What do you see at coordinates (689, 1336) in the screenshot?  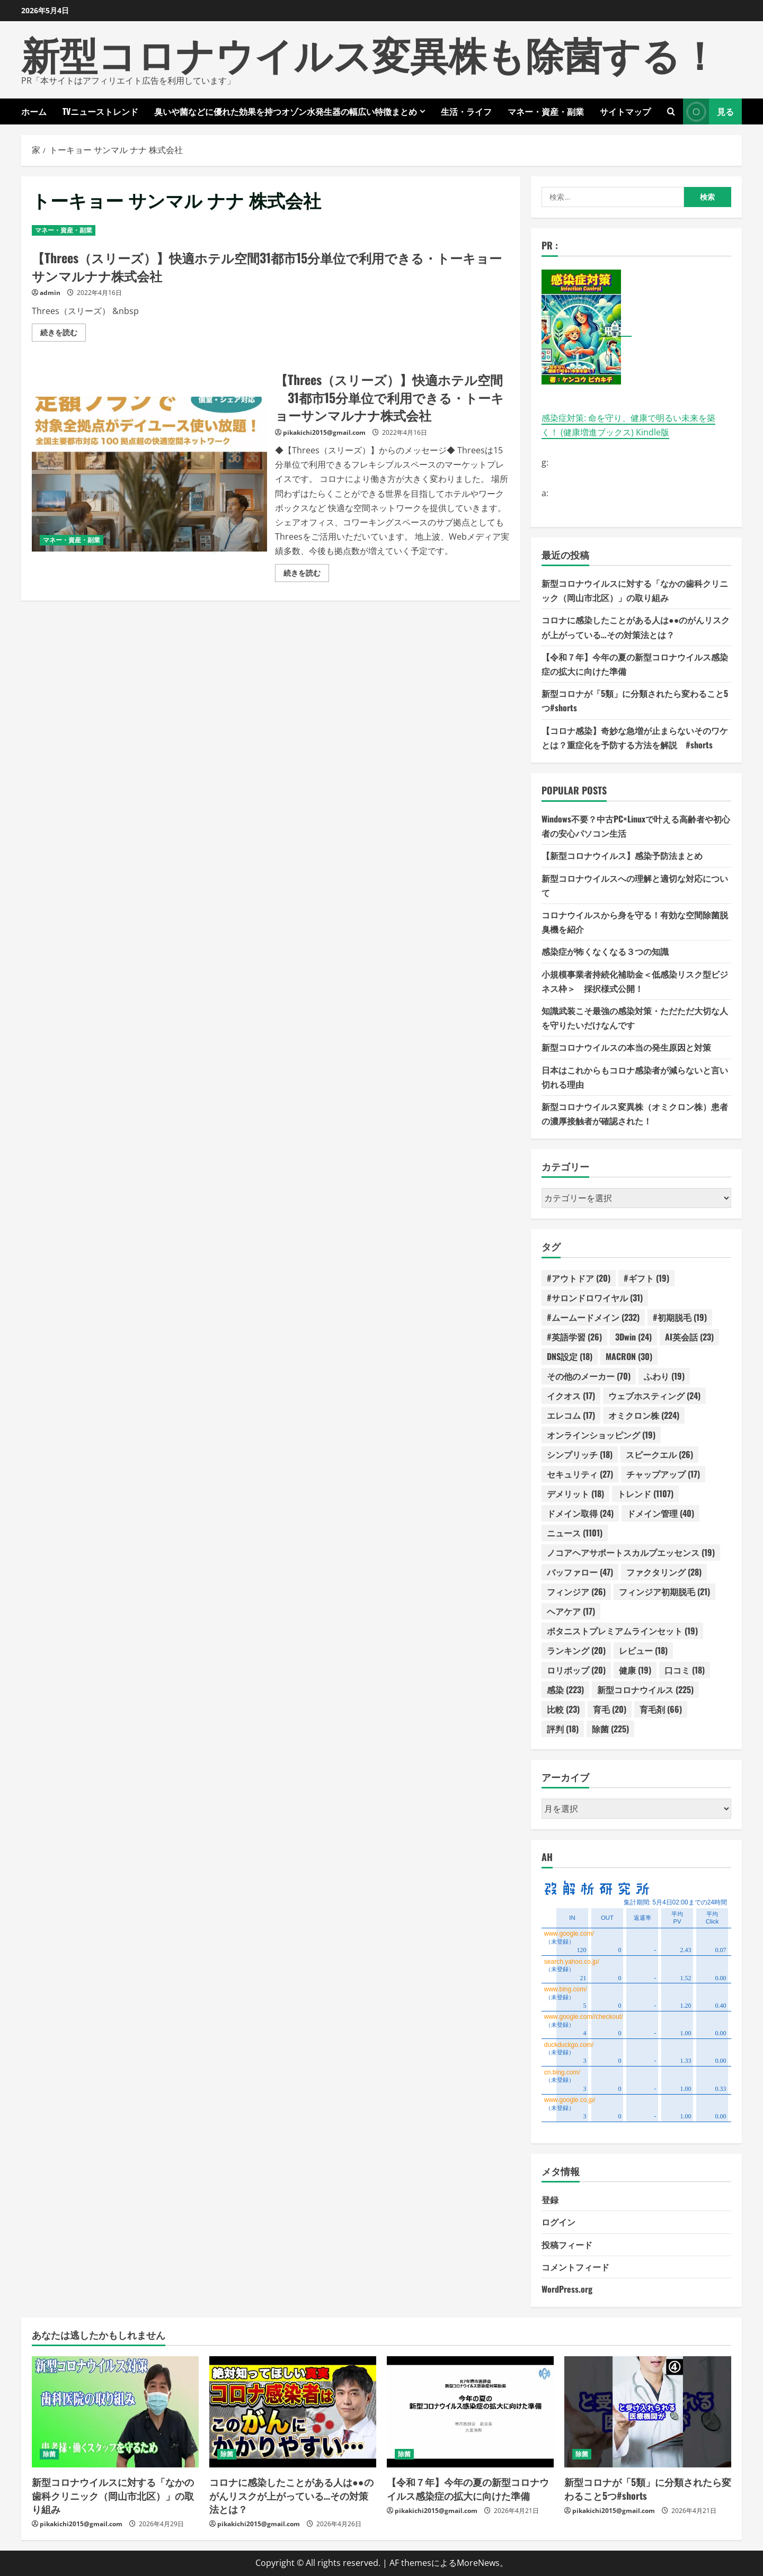 I see `AI英会話 [AI英会話 (23個の項目)]` at bounding box center [689, 1336].